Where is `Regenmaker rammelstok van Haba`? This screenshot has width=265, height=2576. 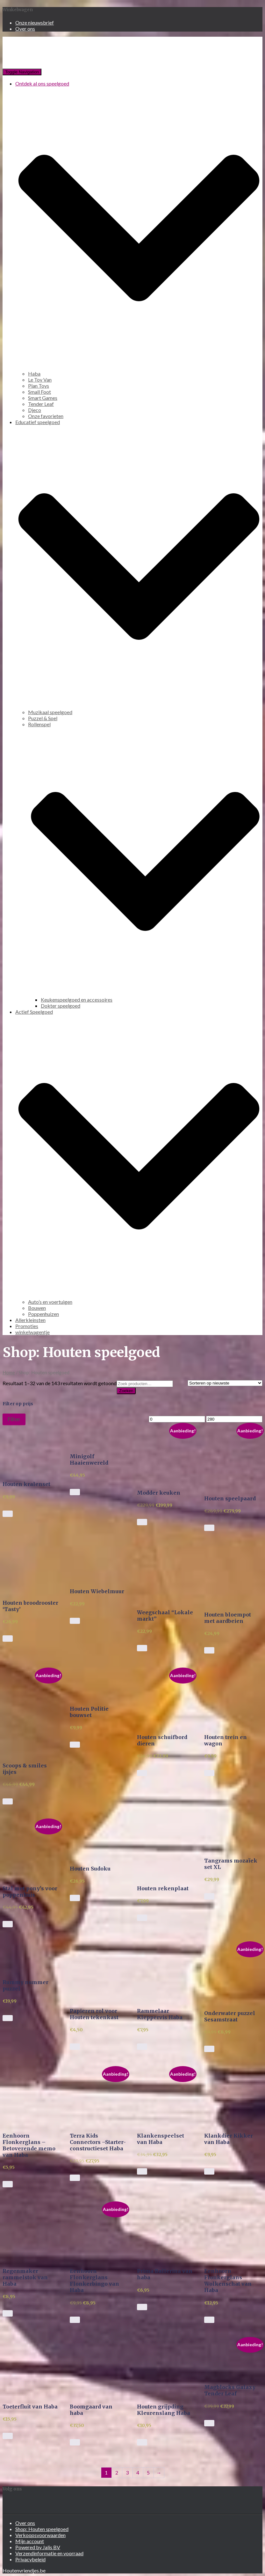 Regenmaker rammelstok van Haba is located at coordinates (25, 2277).